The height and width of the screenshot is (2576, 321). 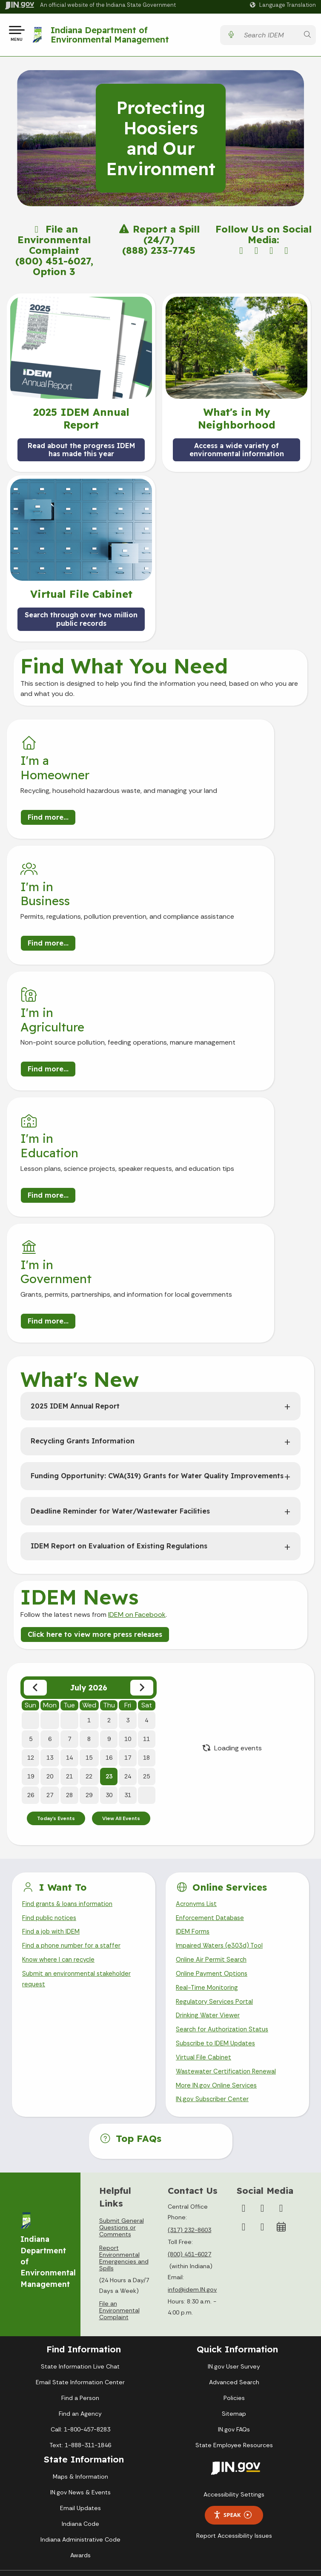 I want to click on 24, so click(x=127, y=1558).